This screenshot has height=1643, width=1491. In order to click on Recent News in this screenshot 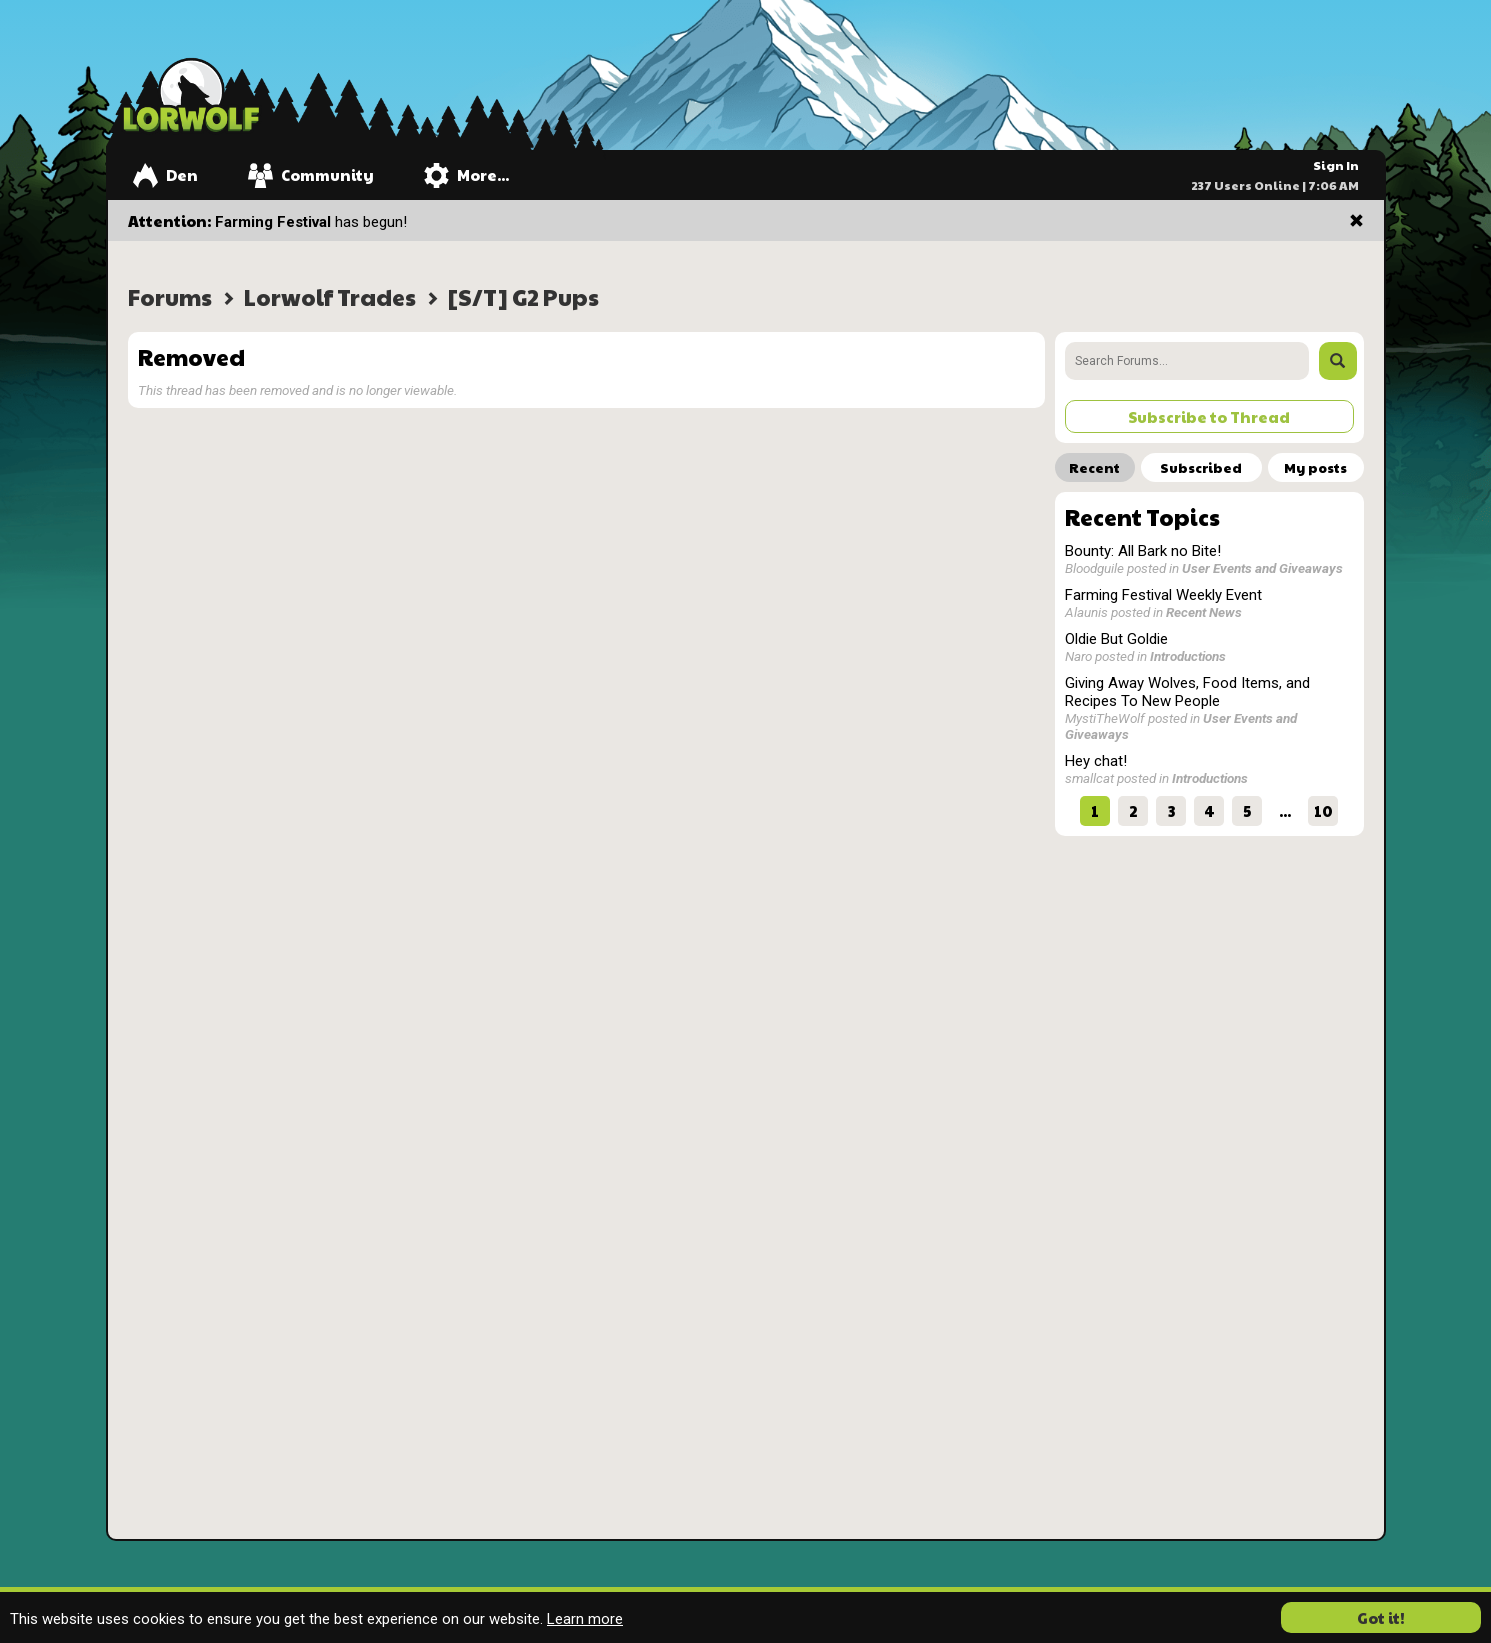, I will do `click(1204, 612)`.